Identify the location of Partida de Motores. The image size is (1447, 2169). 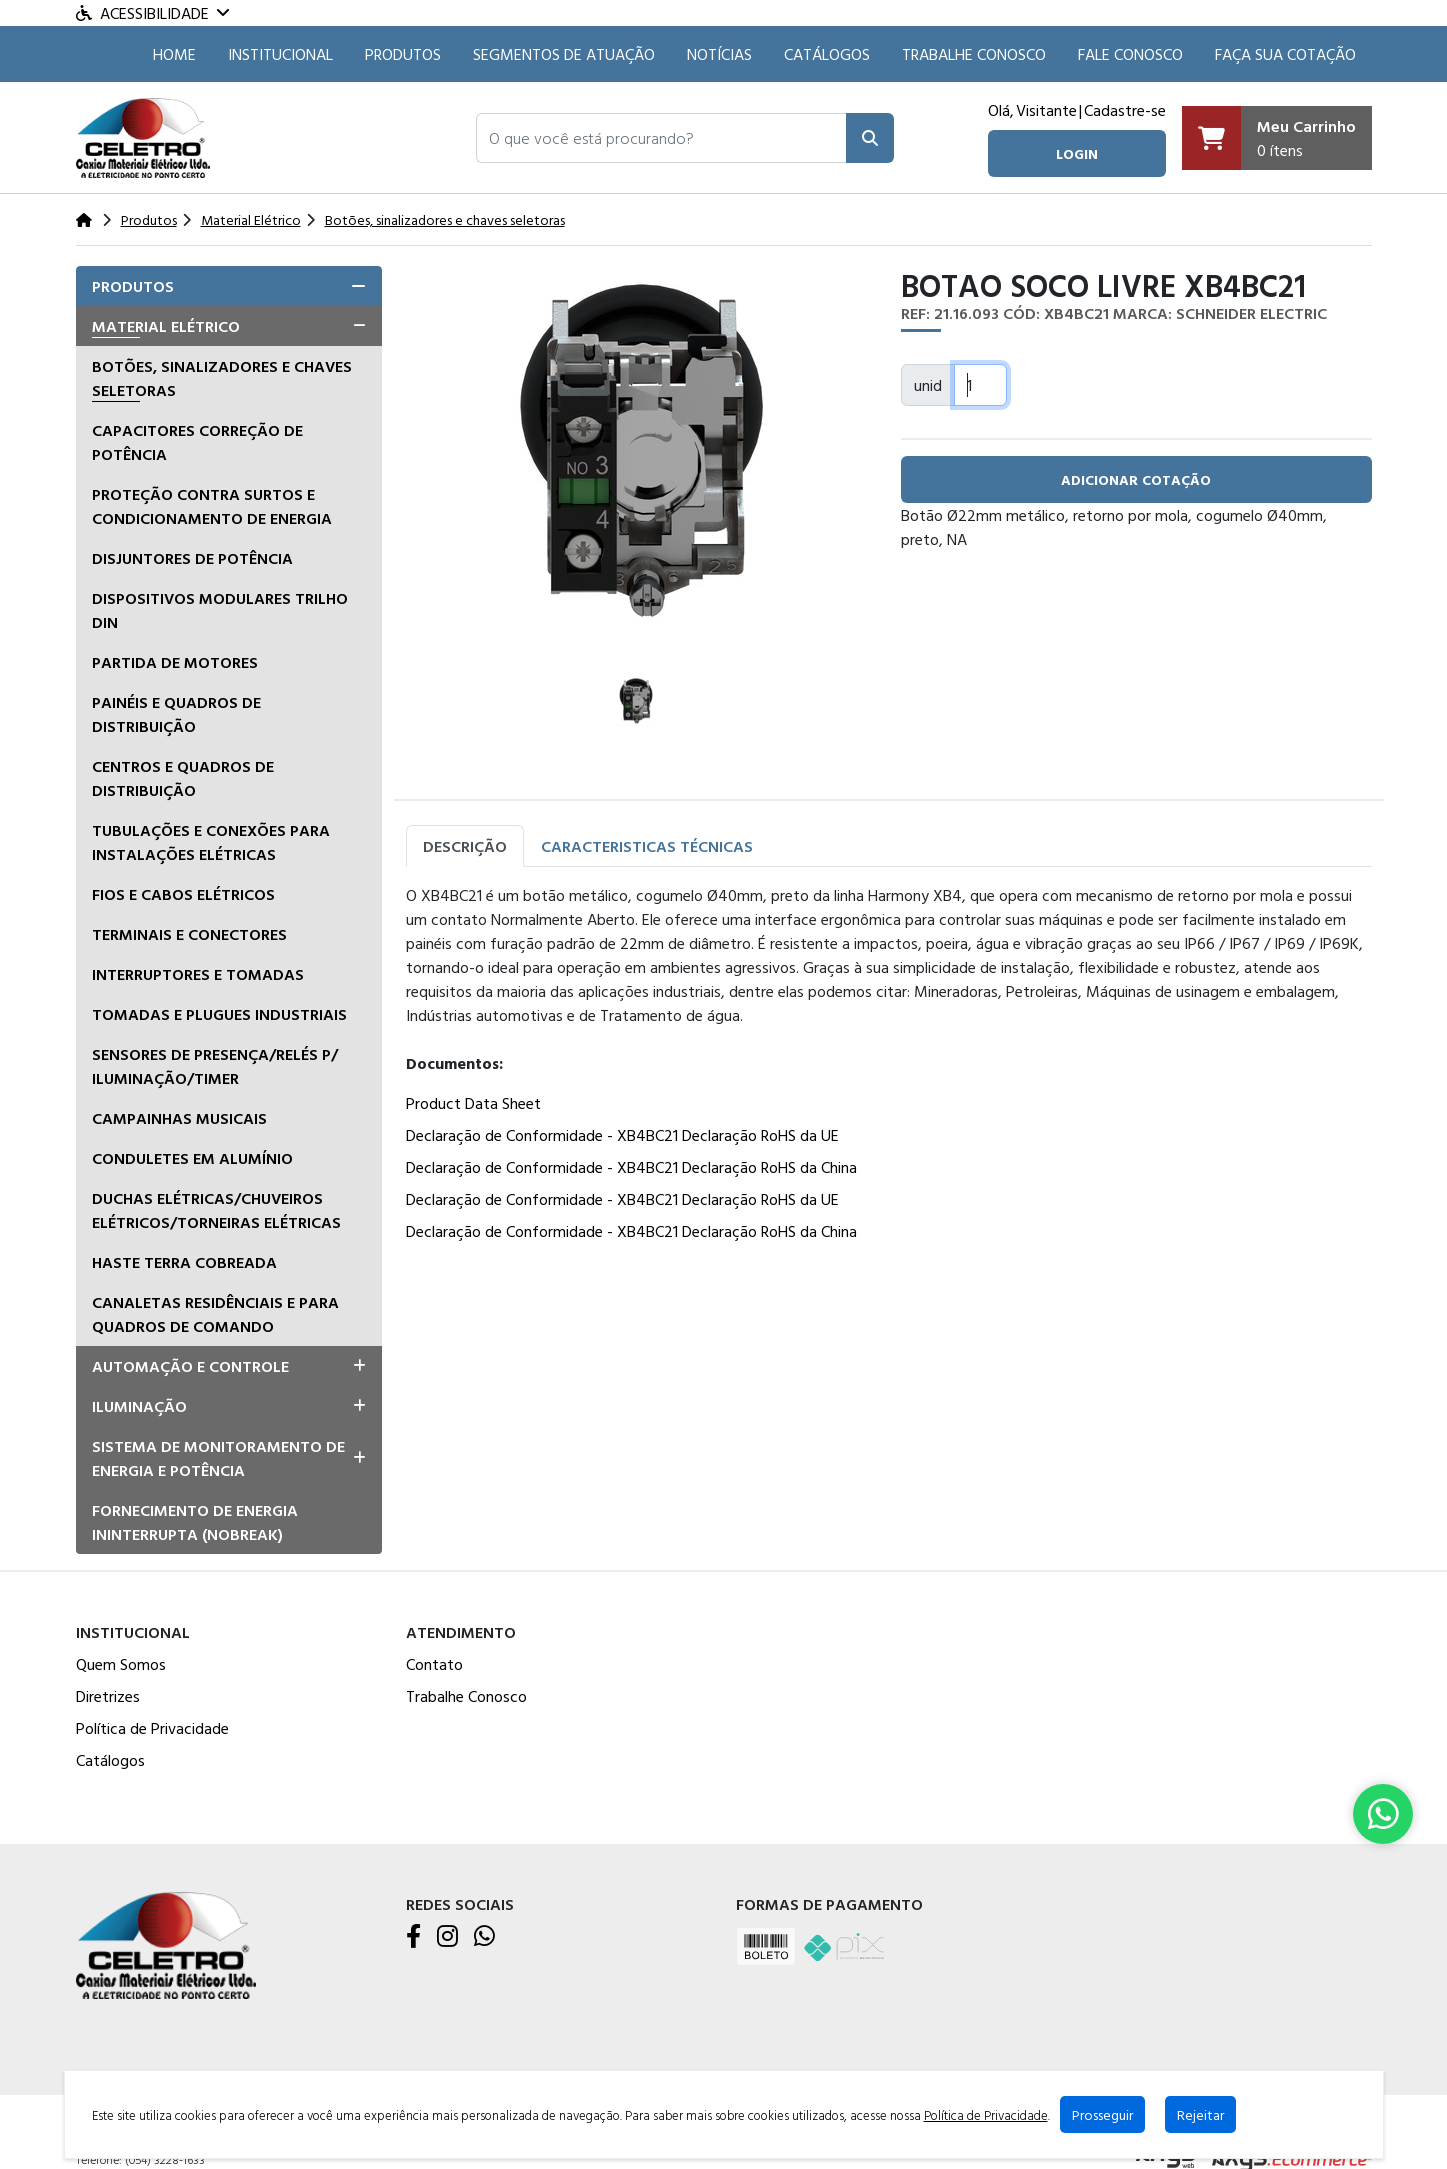
(175, 662).